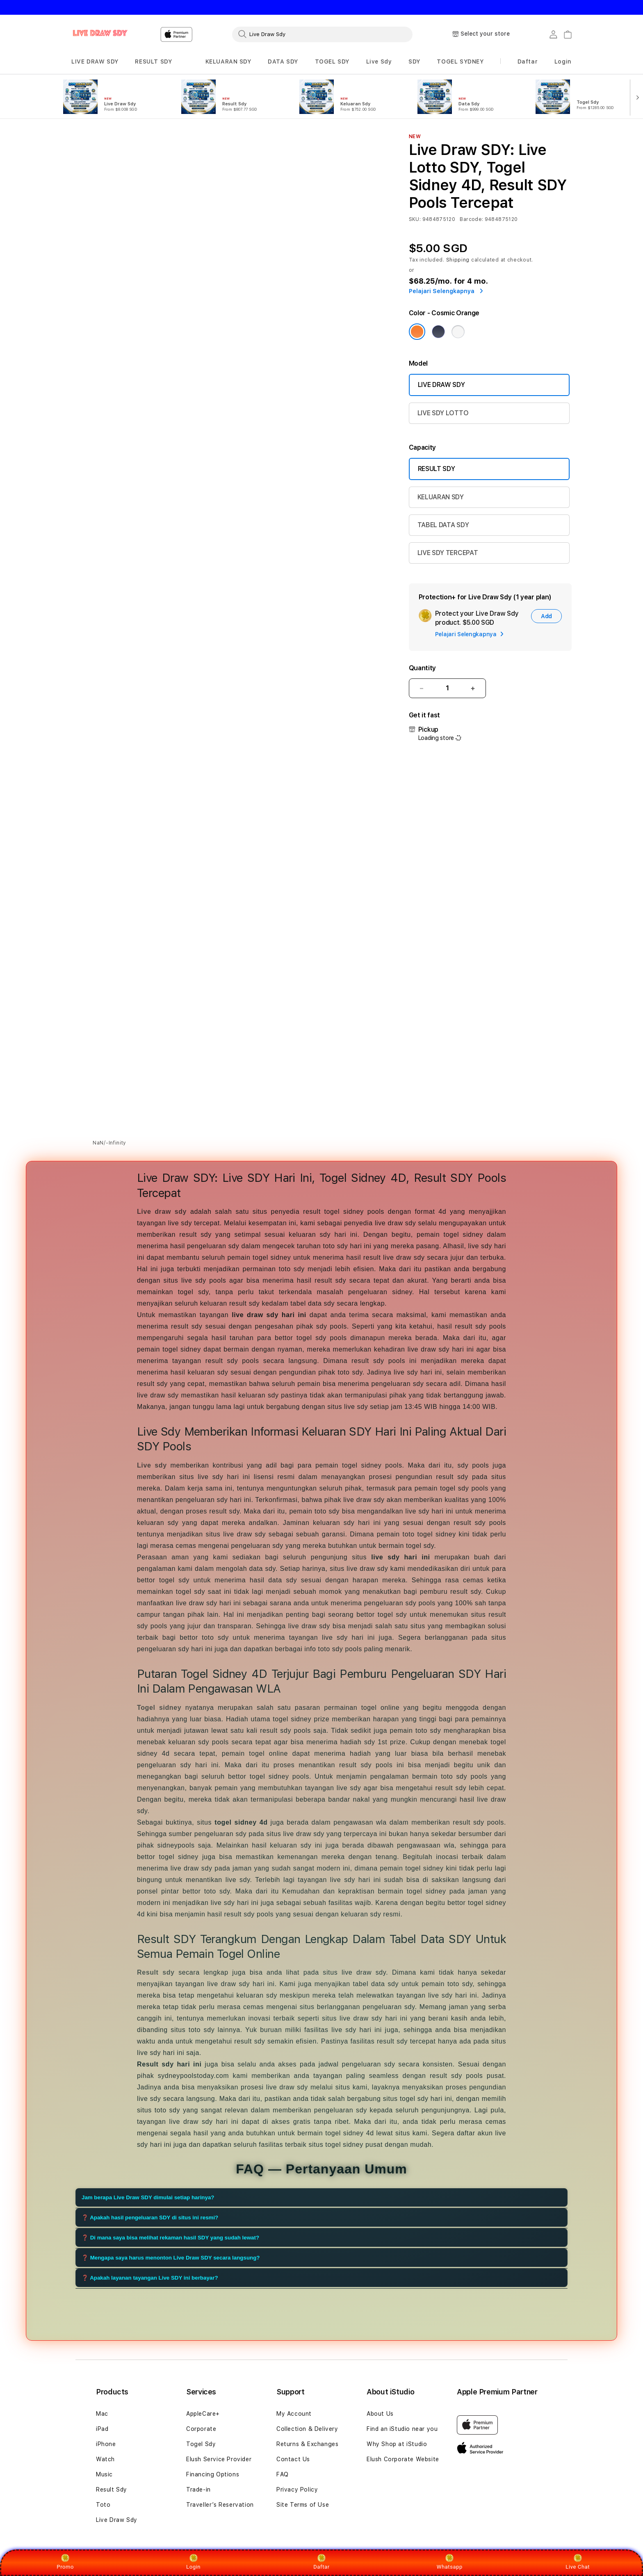 The width and height of the screenshot is (643, 2576). What do you see at coordinates (198, 2489) in the screenshot?
I see `Trade-in` at bounding box center [198, 2489].